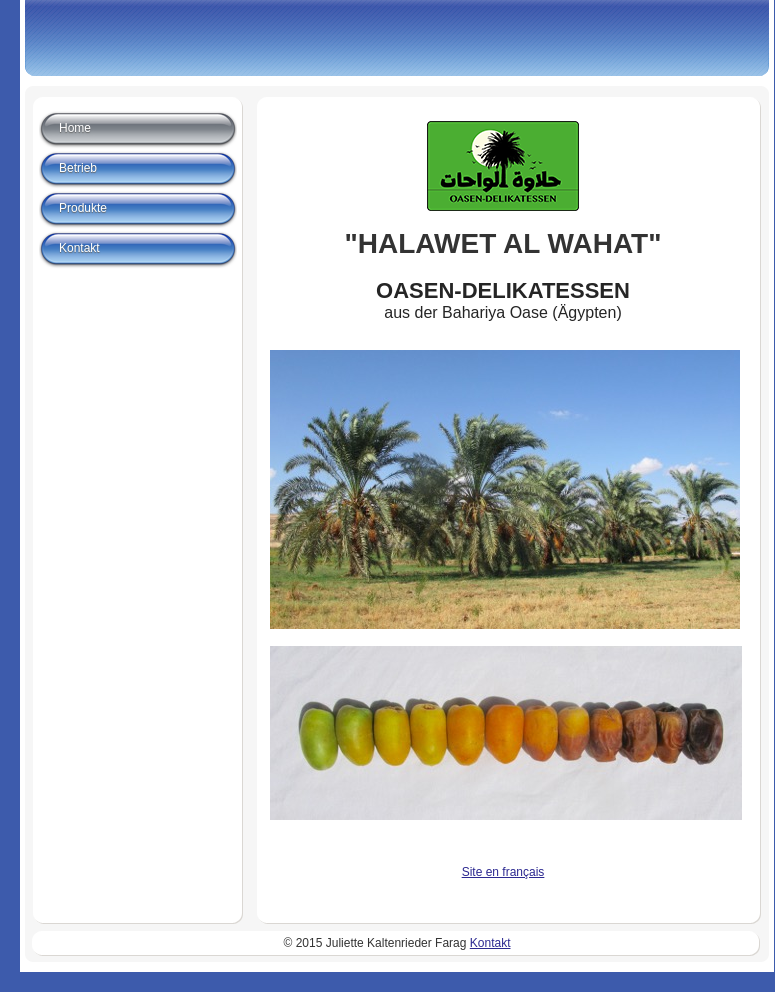 The height and width of the screenshot is (992, 775). I want to click on Site en français, so click(503, 872).